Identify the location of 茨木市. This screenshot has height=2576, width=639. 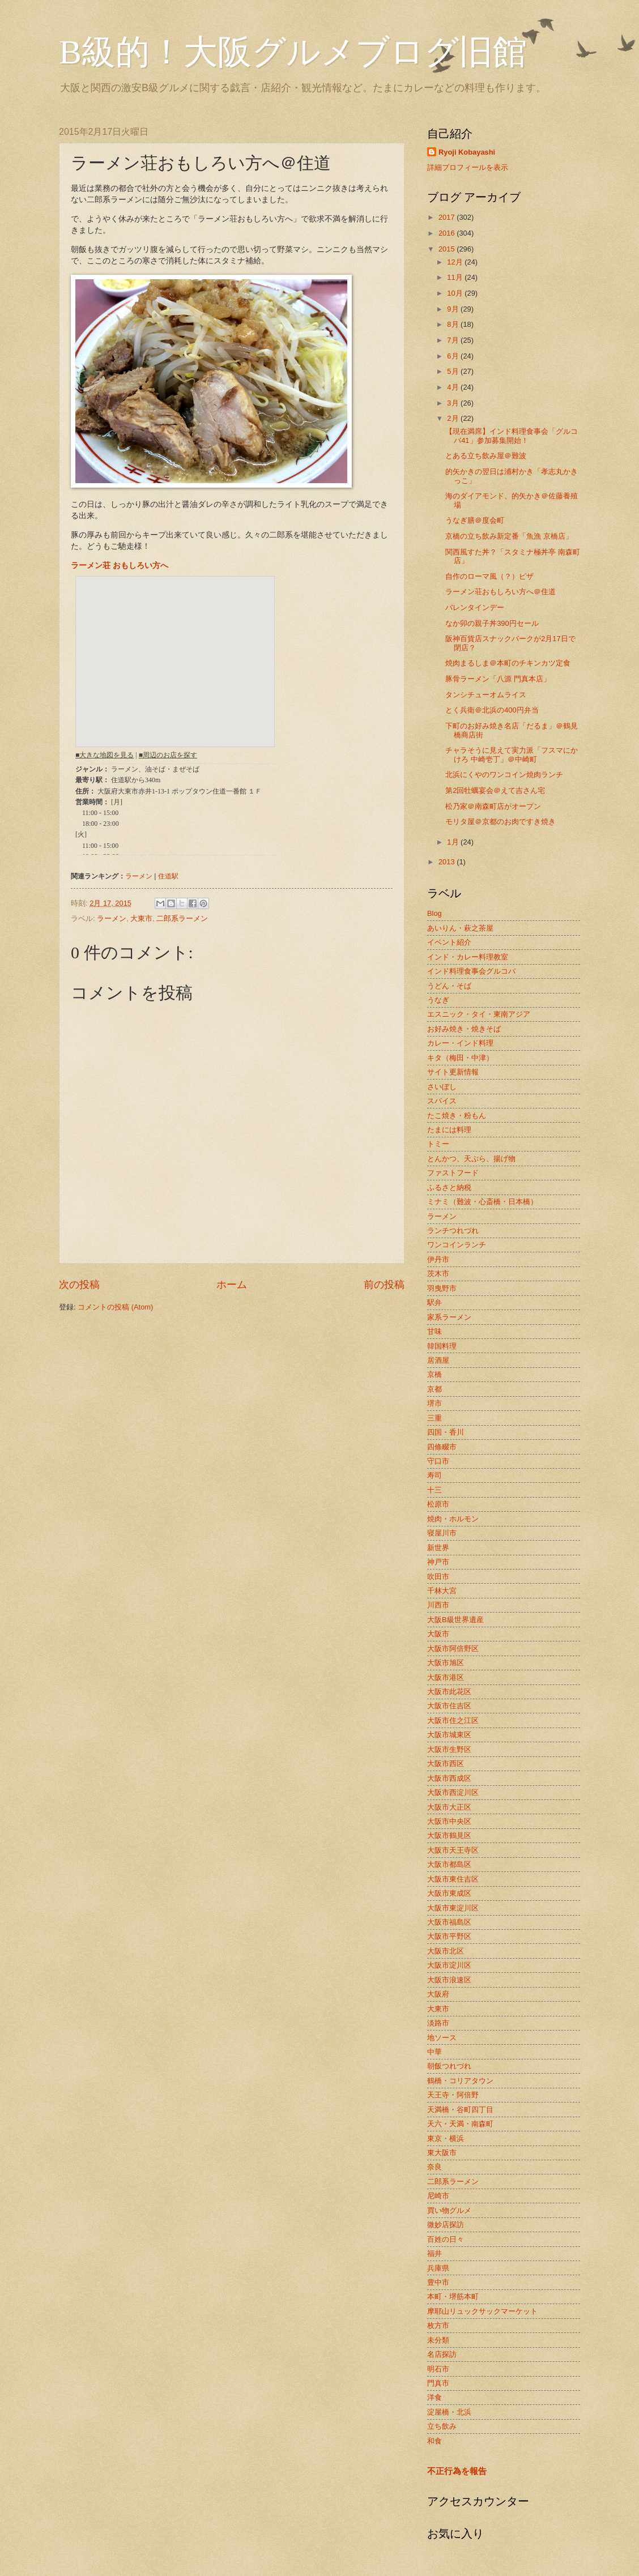
(438, 1273).